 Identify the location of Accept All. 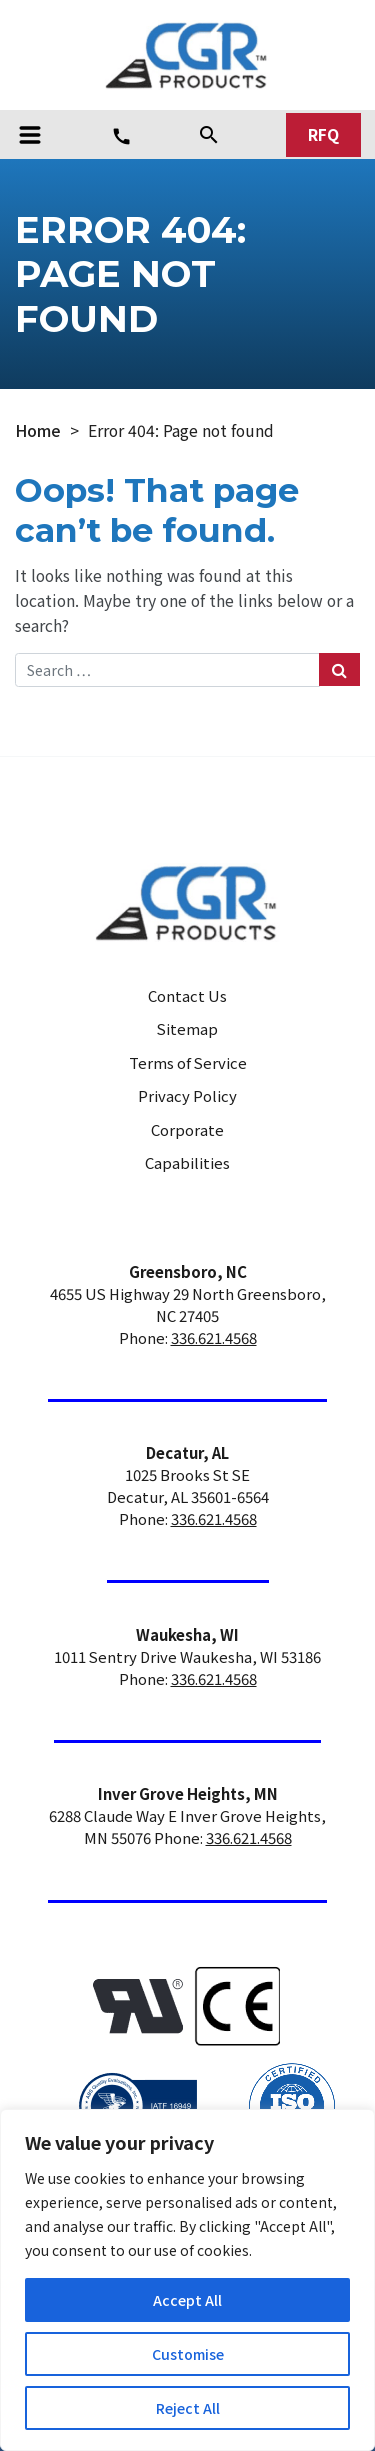
(187, 2300).